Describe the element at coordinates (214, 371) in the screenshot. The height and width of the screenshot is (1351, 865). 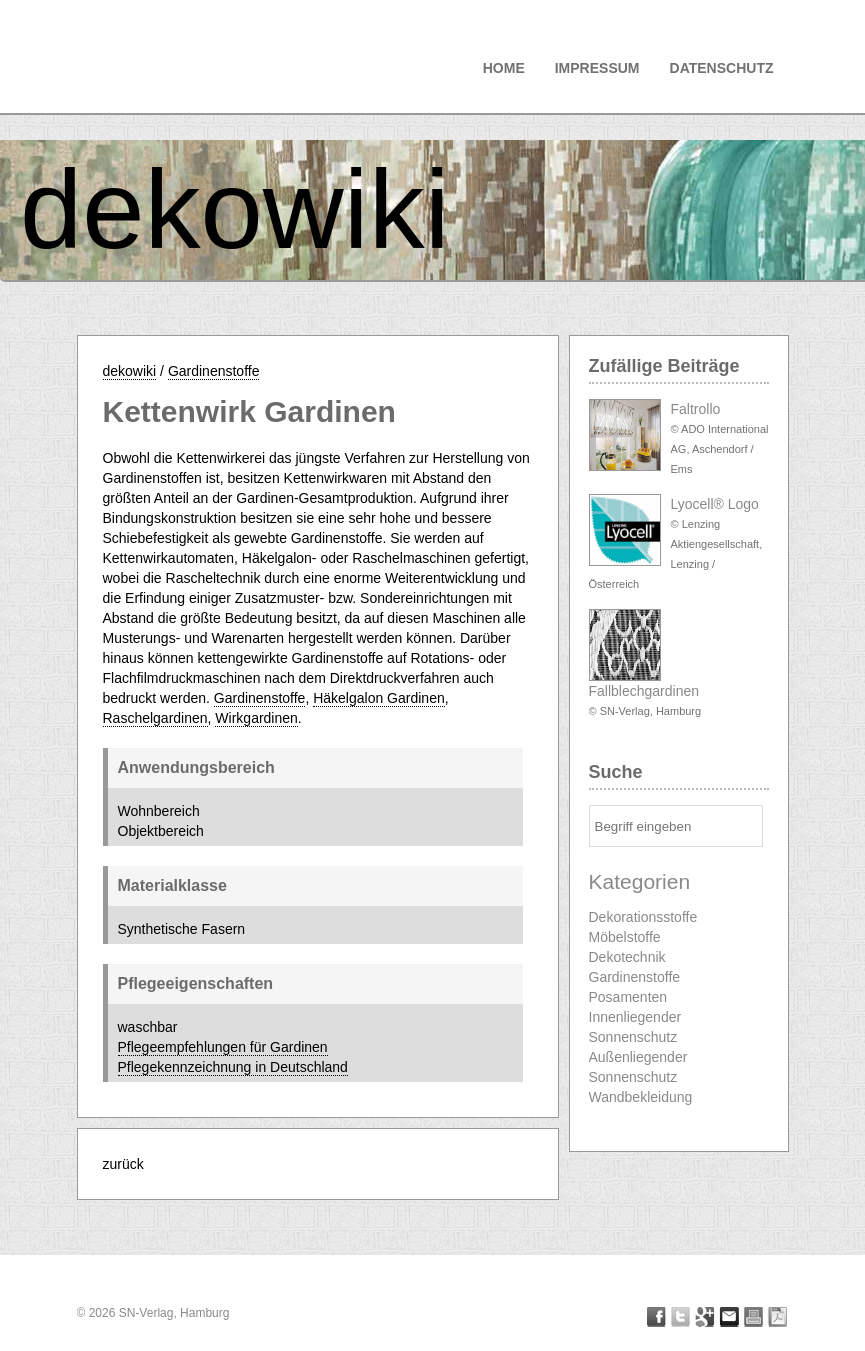
I see `Gardinenstoffe` at that location.